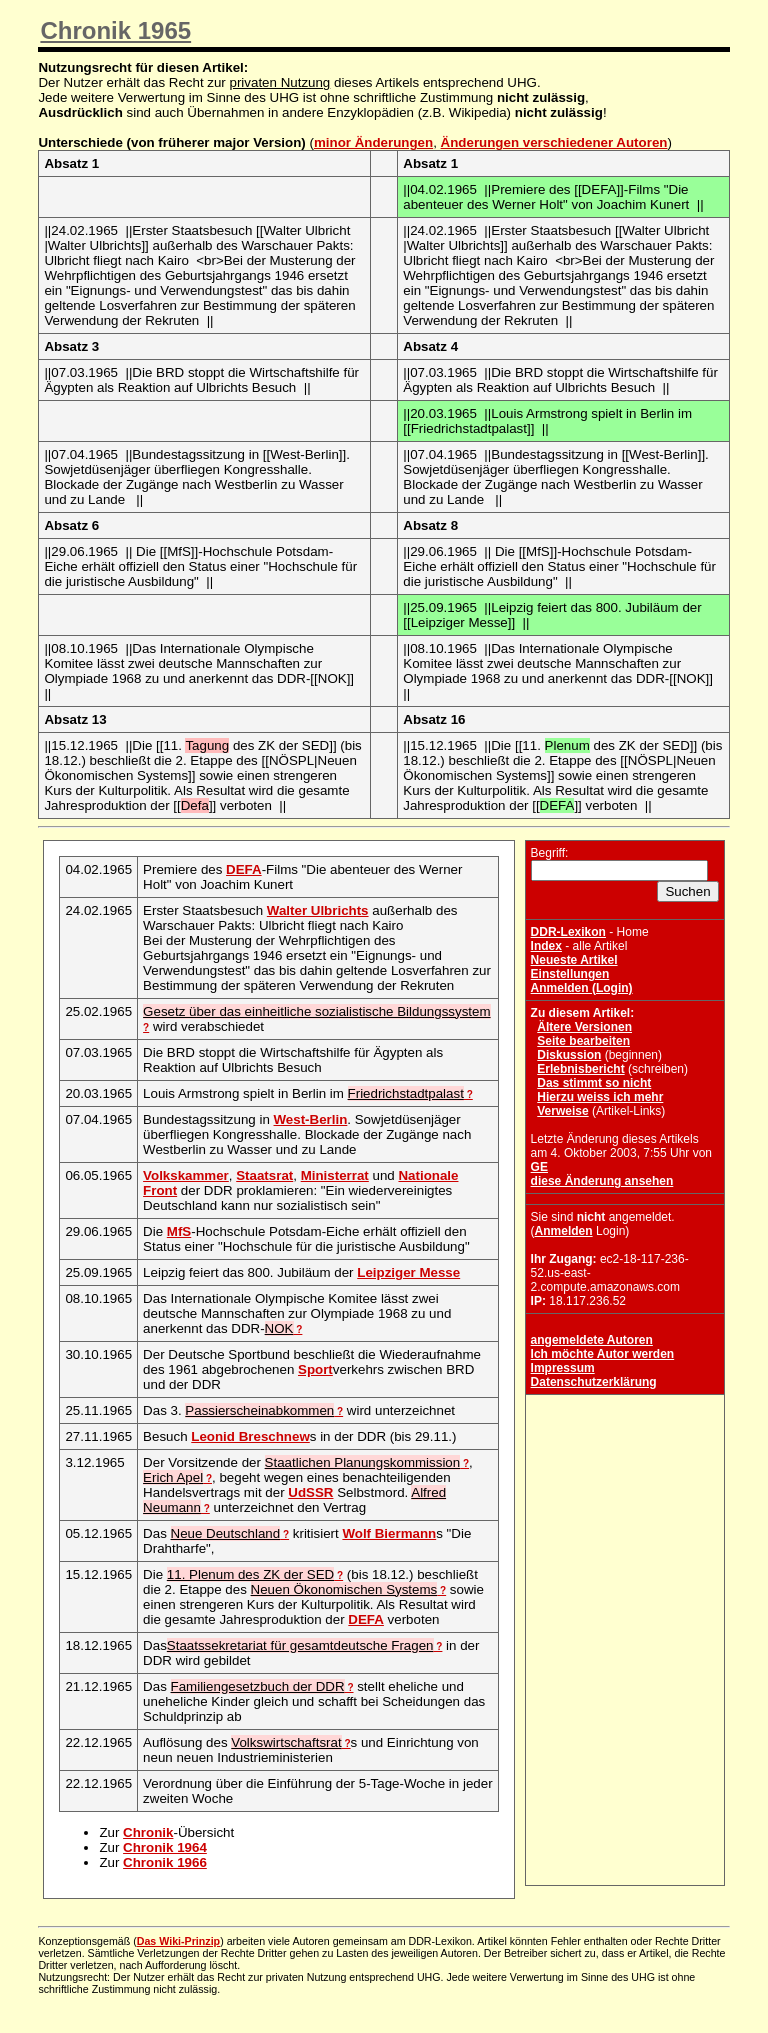 The height and width of the screenshot is (2033, 768). I want to click on Gesetz über das einheitliche sozialistische Bildungssystem, so click(316, 1011).